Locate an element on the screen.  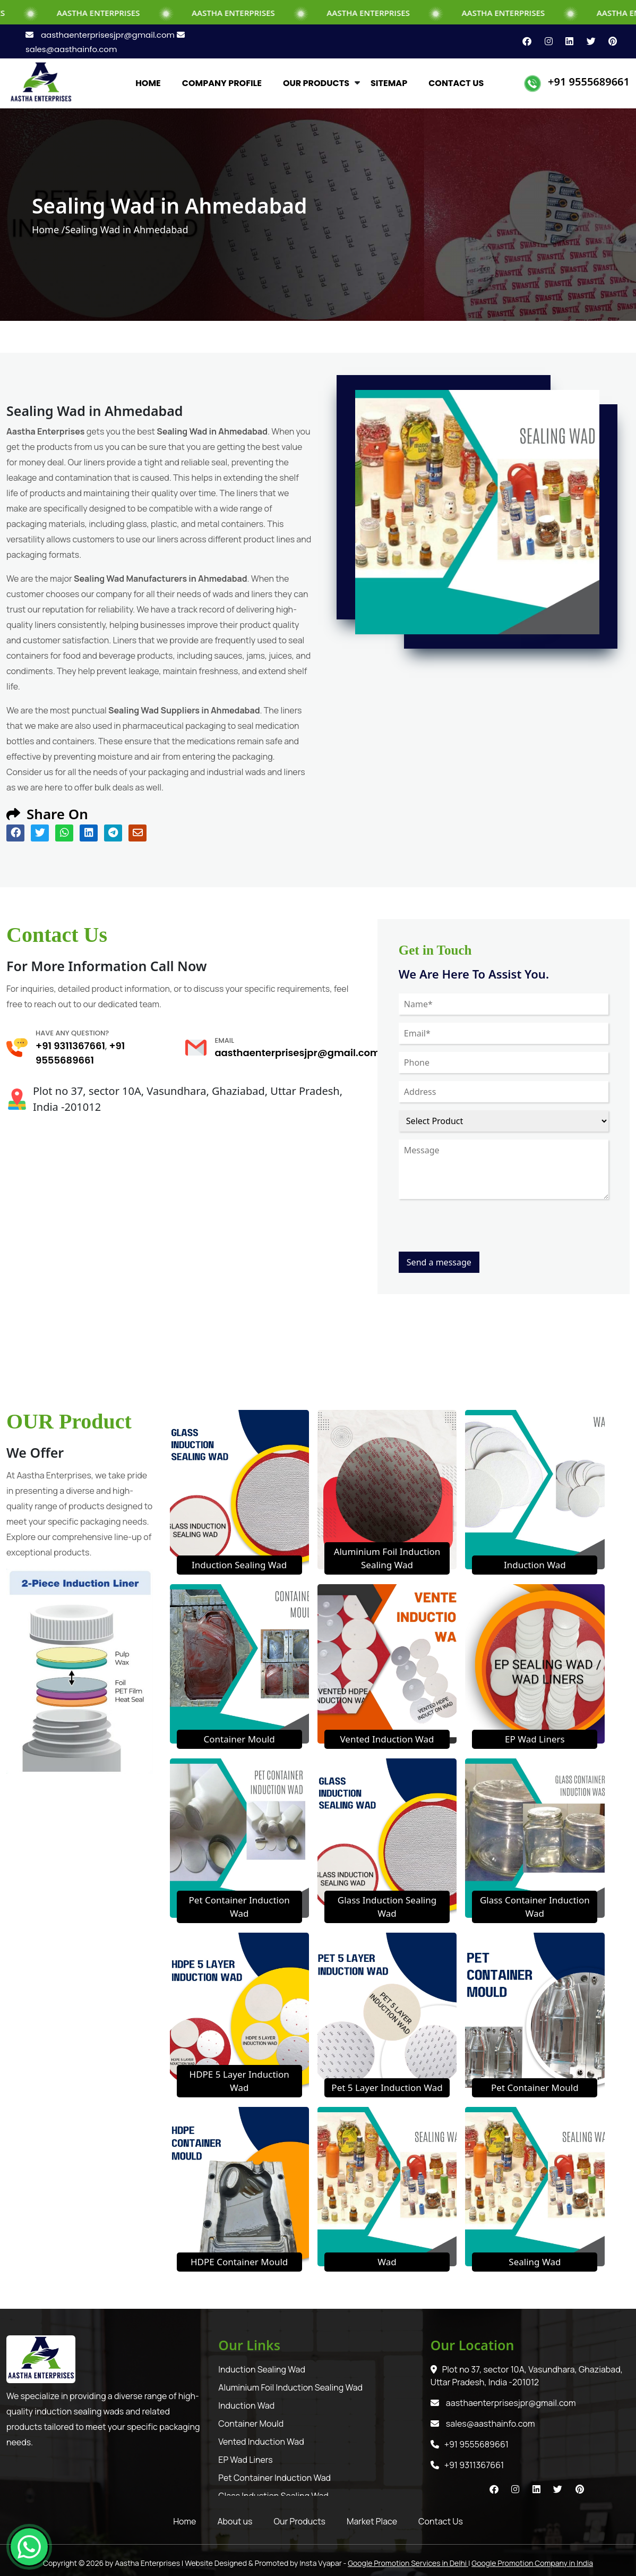
Our Products is located at coordinates (299, 2521).